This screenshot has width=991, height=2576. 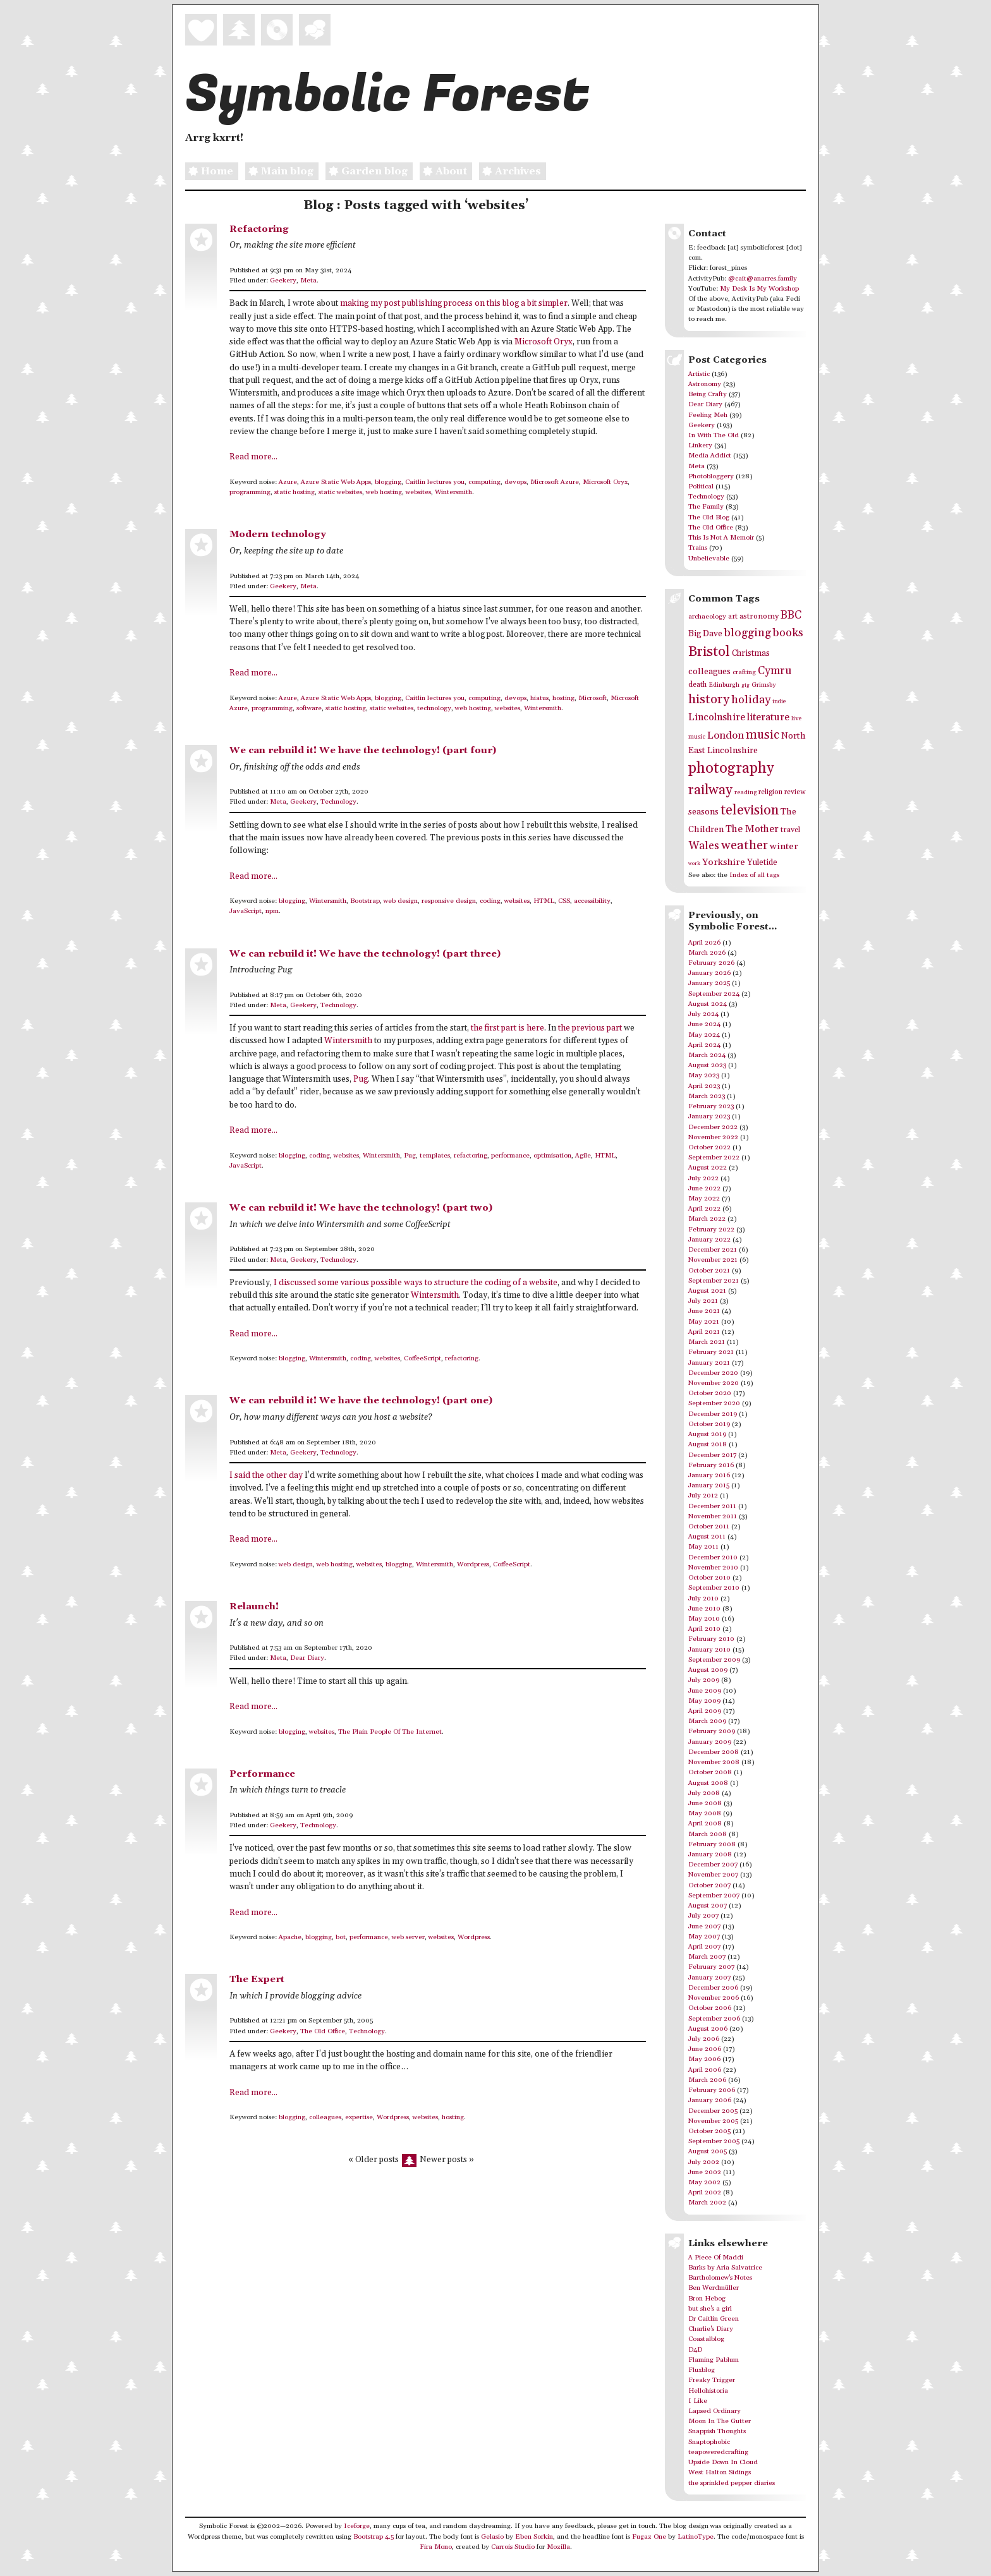 What do you see at coordinates (709, 983) in the screenshot?
I see `January 2025` at bounding box center [709, 983].